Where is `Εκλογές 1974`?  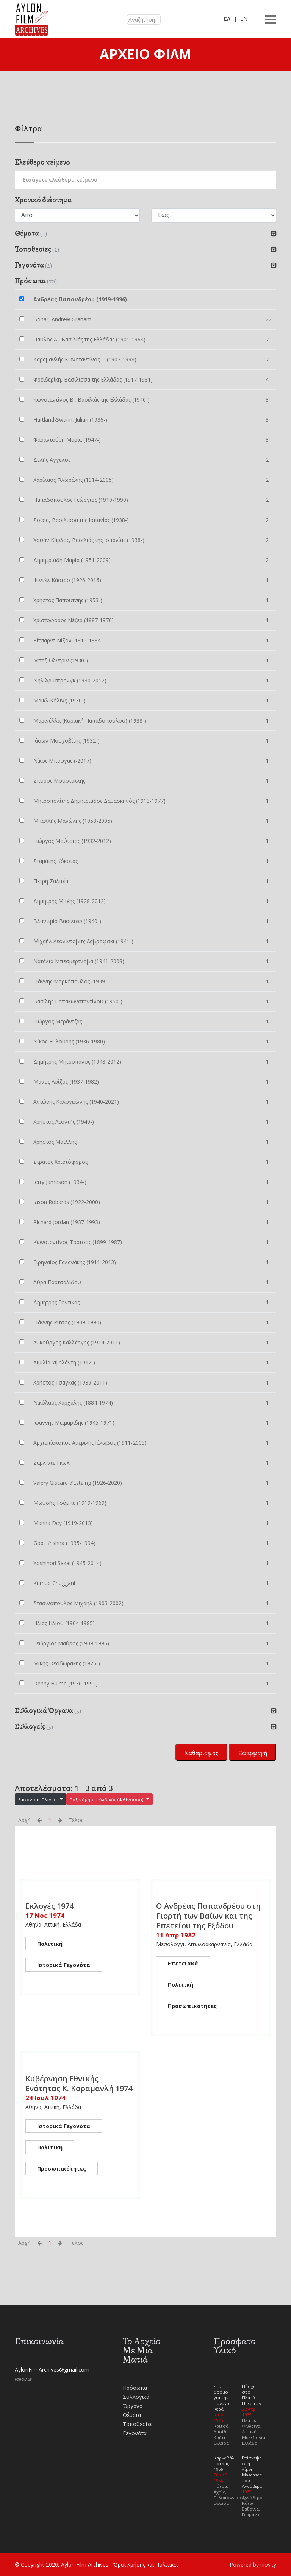 Εκλογές 1974 is located at coordinates (49, 1906).